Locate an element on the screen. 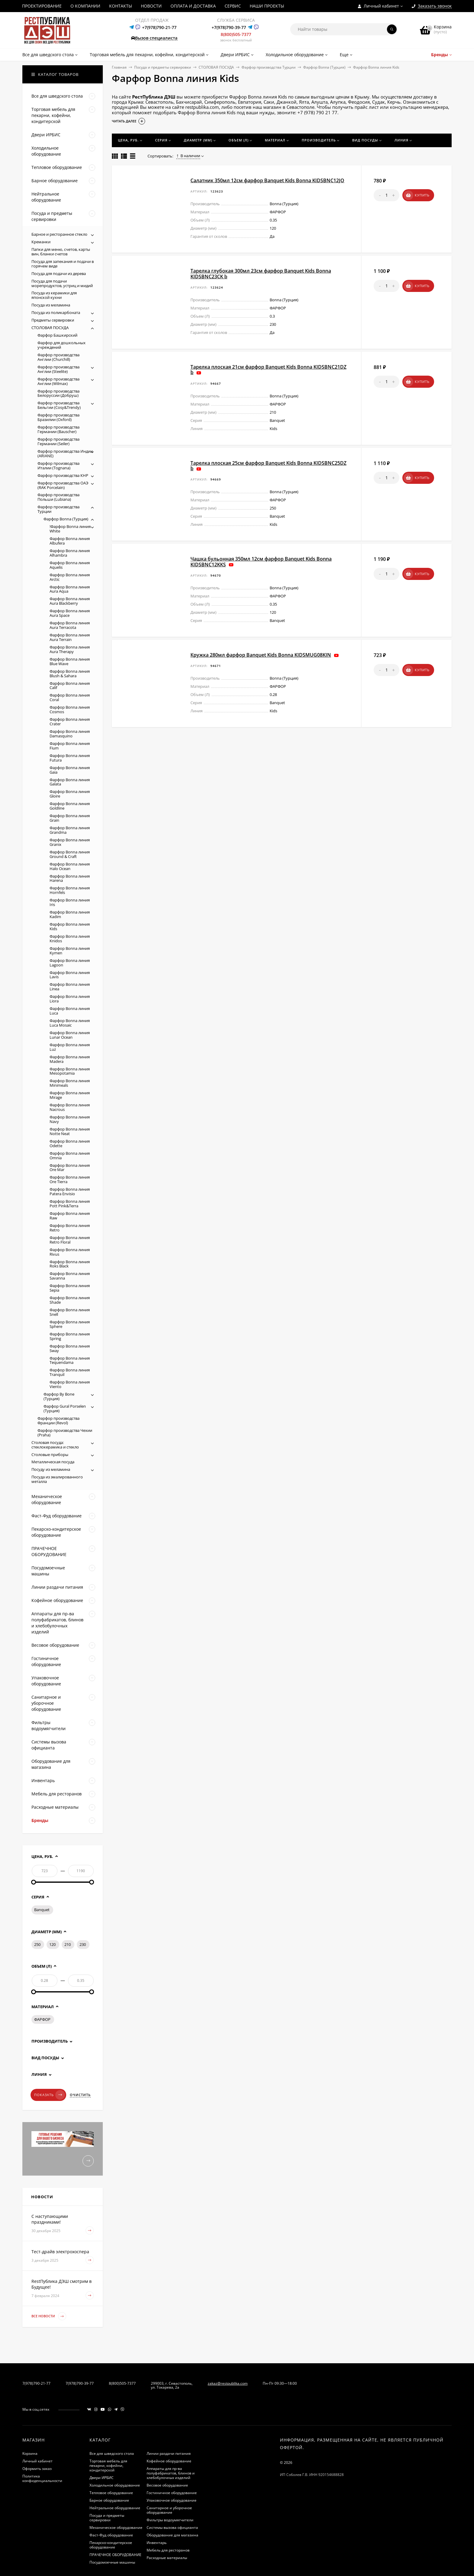 Image resolution: width=474 pixels, height=2576 pixels. Фарфор Bonna линия Iris is located at coordinates (70, 902).